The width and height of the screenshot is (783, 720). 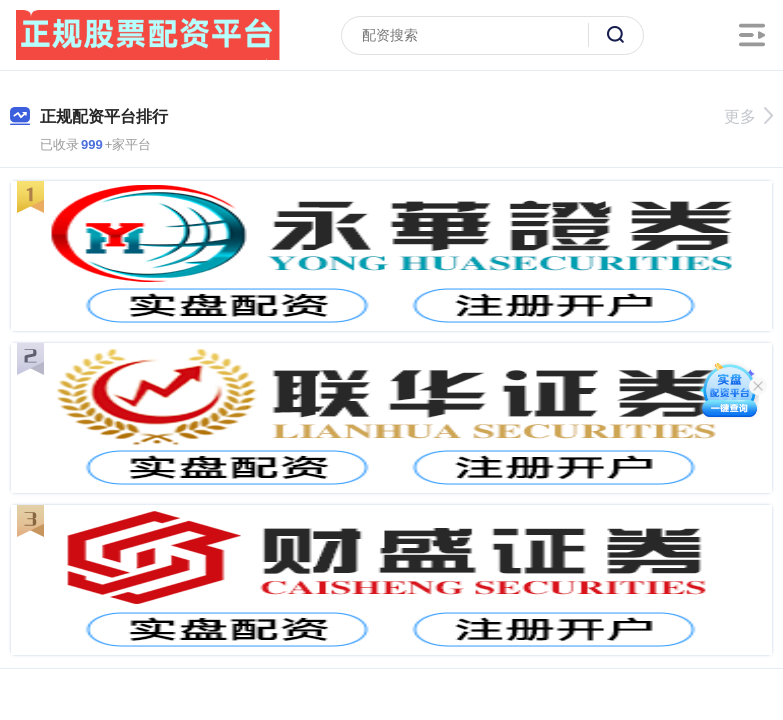 What do you see at coordinates (748, 116) in the screenshot?
I see `更多` at bounding box center [748, 116].